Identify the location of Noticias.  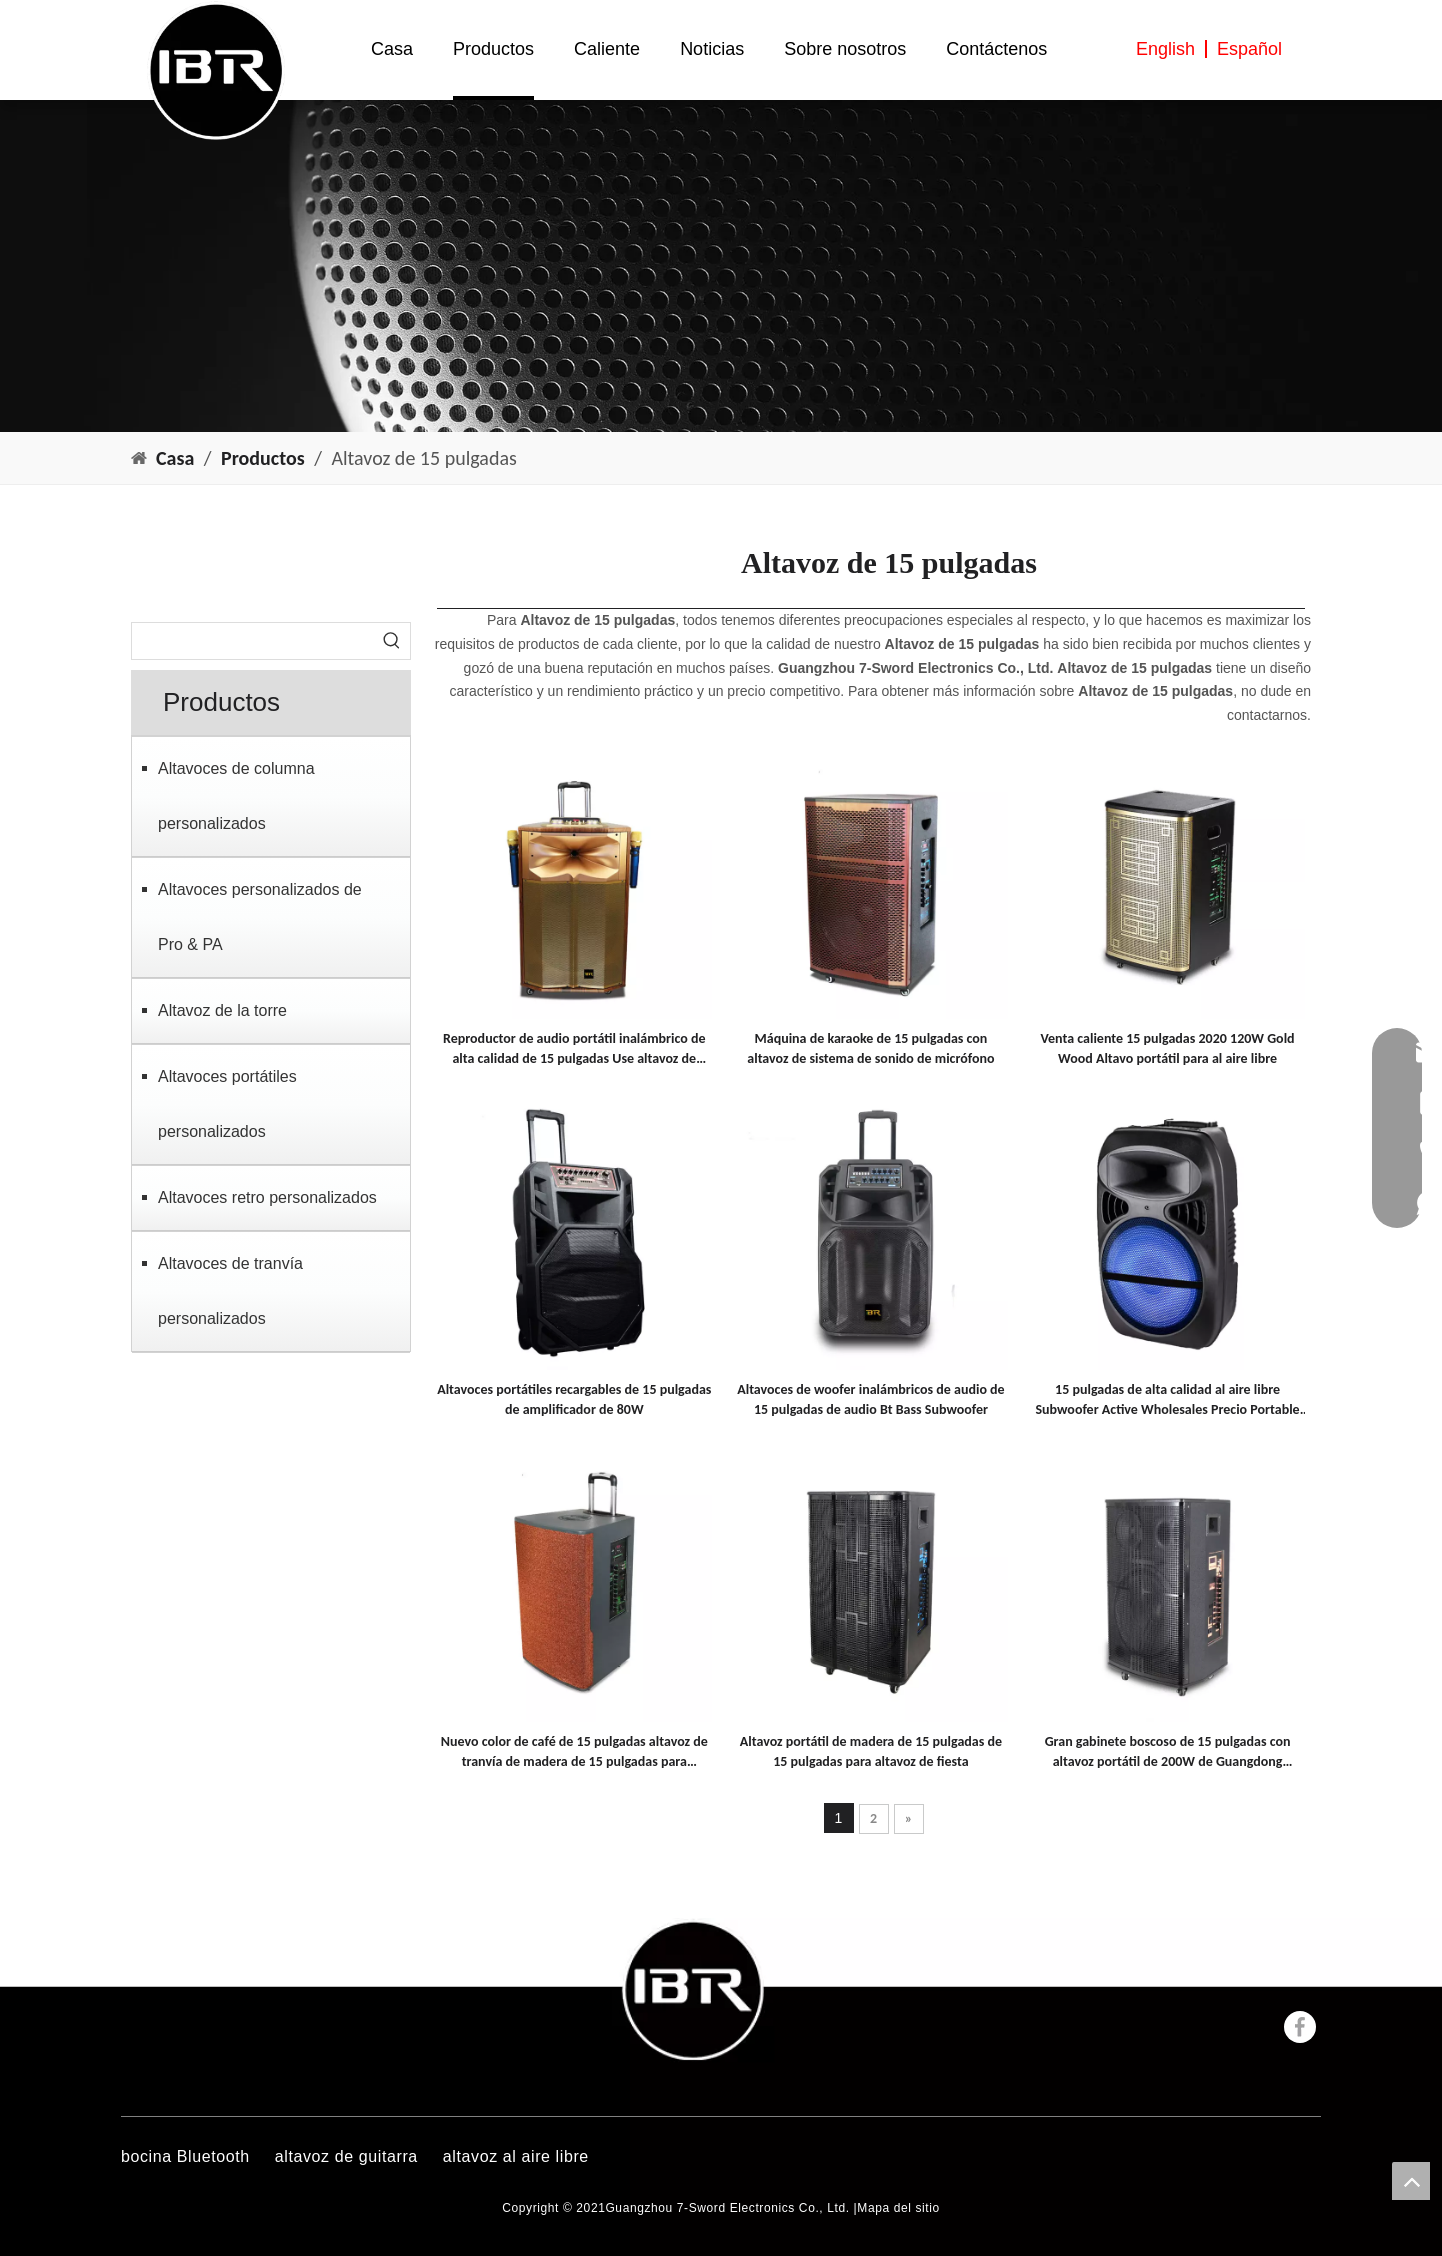
(712, 49).